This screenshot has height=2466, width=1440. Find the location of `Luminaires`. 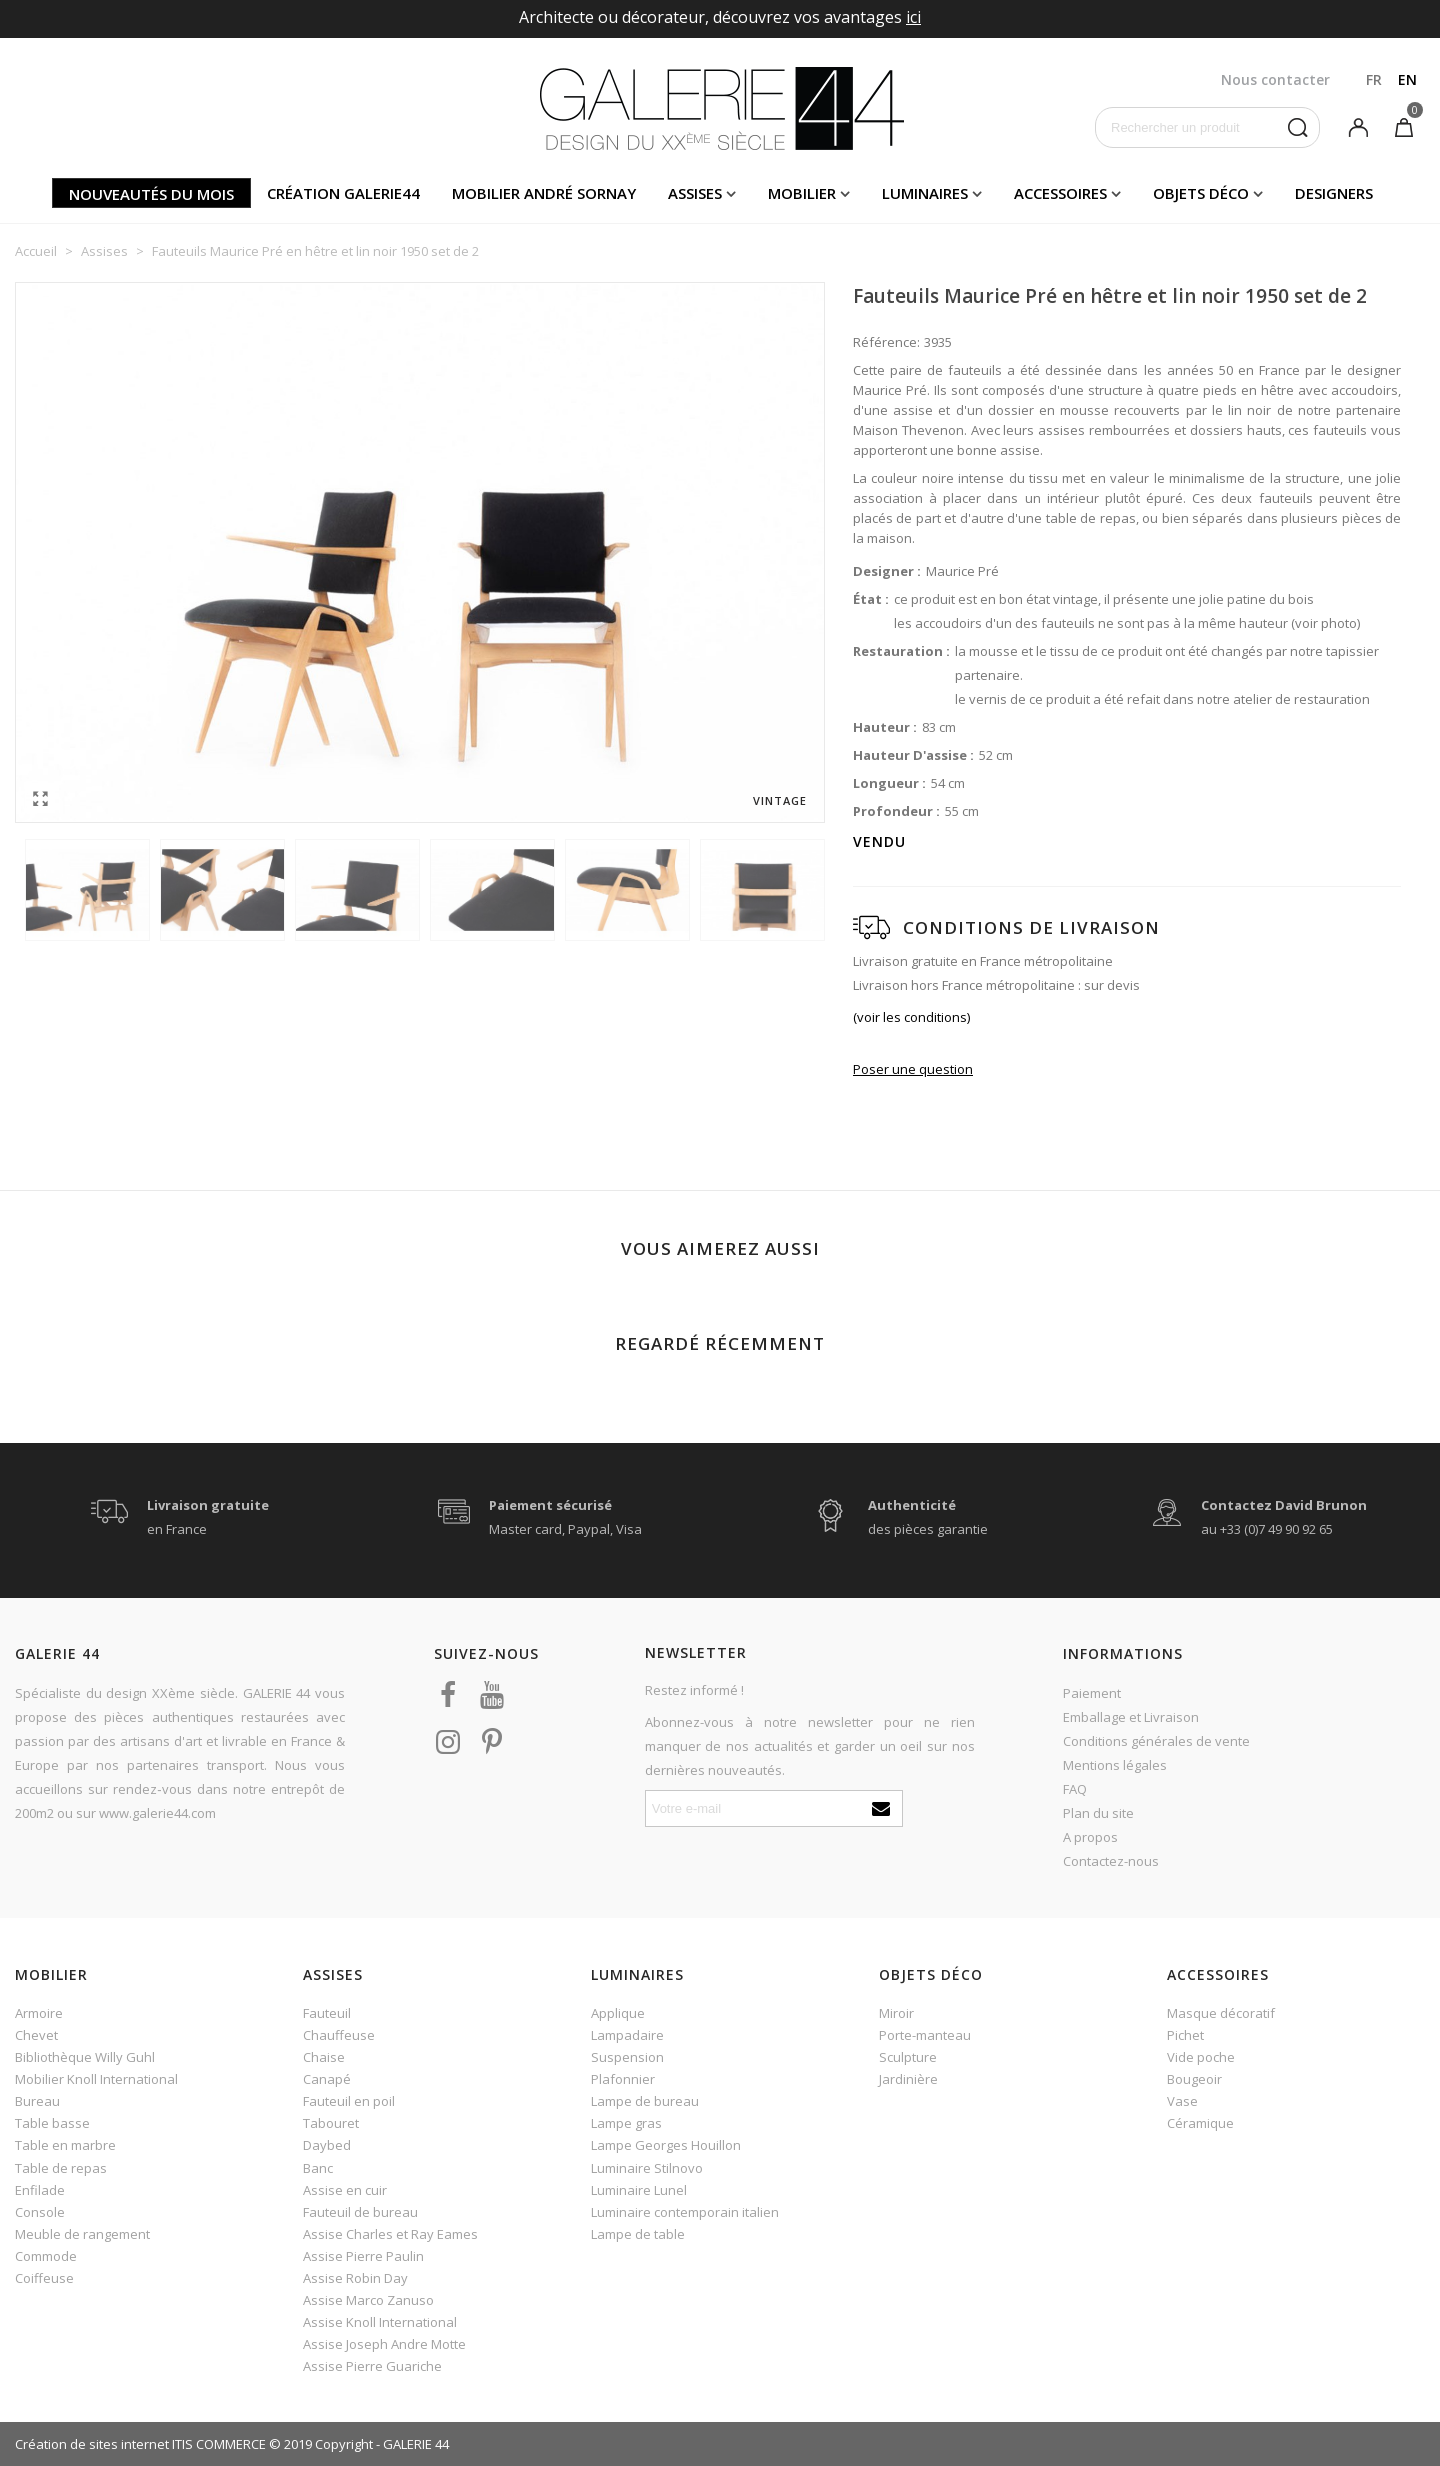

Luminaires is located at coordinates (925, 193).